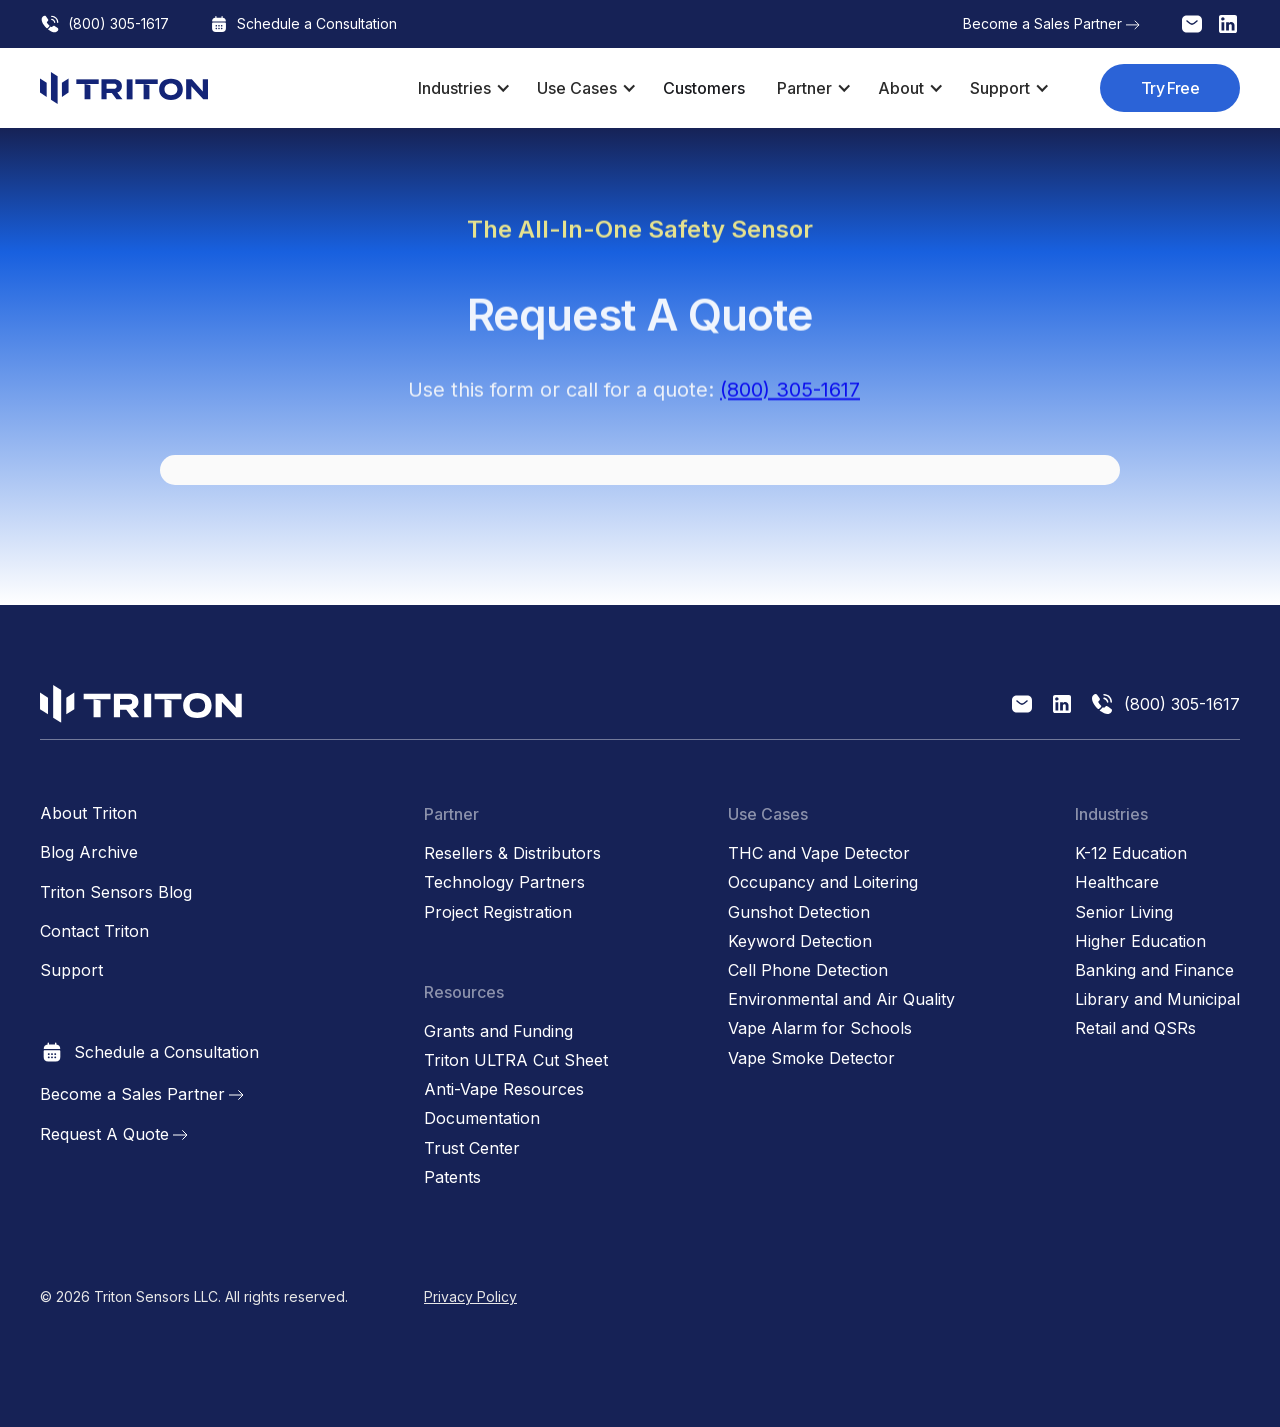 This screenshot has height=1427, width=1280. I want to click on Vape Alarm for Schools, so click(820, 1028).